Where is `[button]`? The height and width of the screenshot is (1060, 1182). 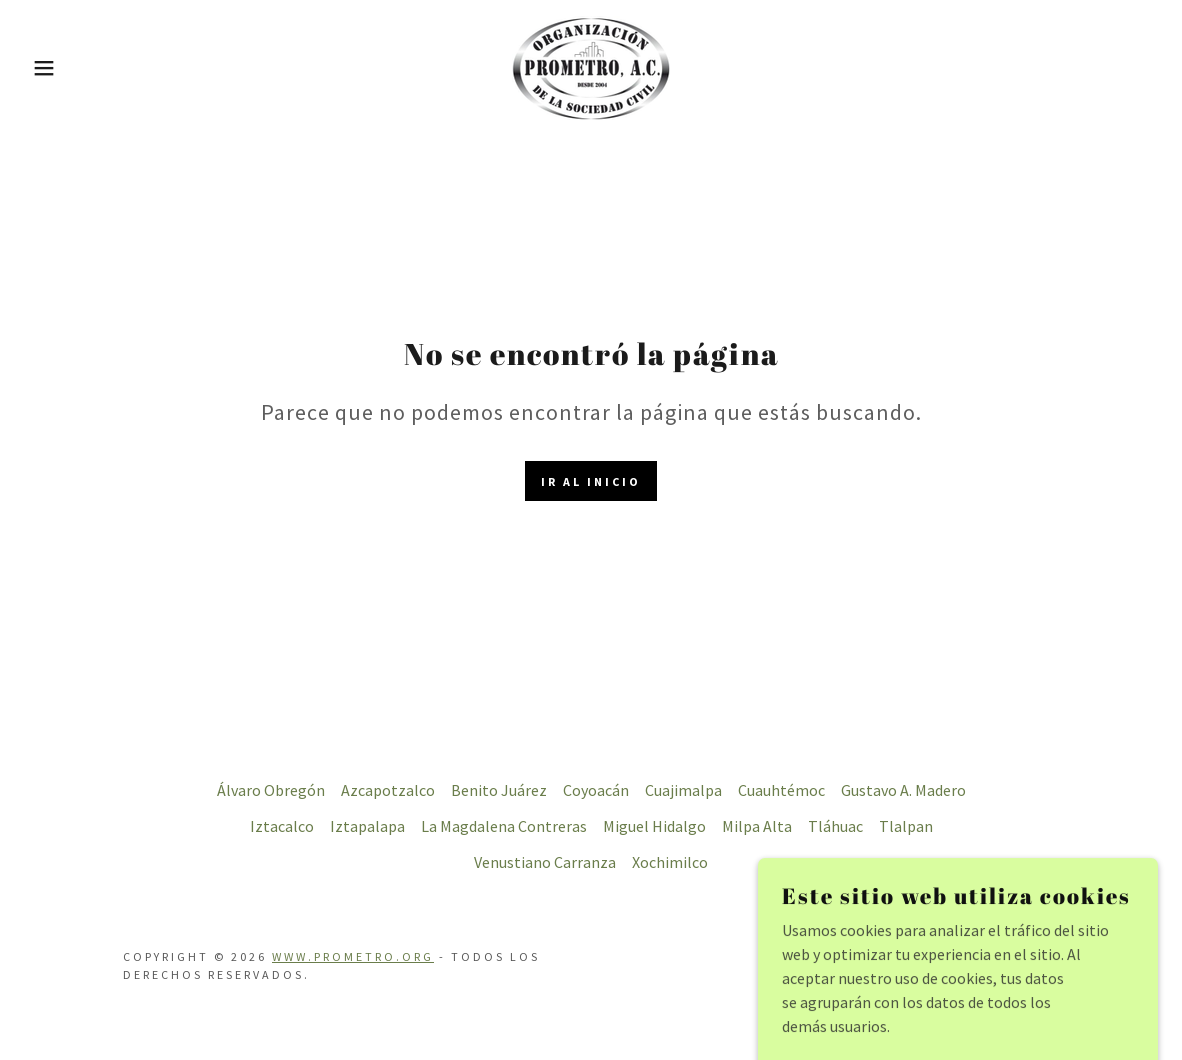 [button] is located at coordinates (59, 68).